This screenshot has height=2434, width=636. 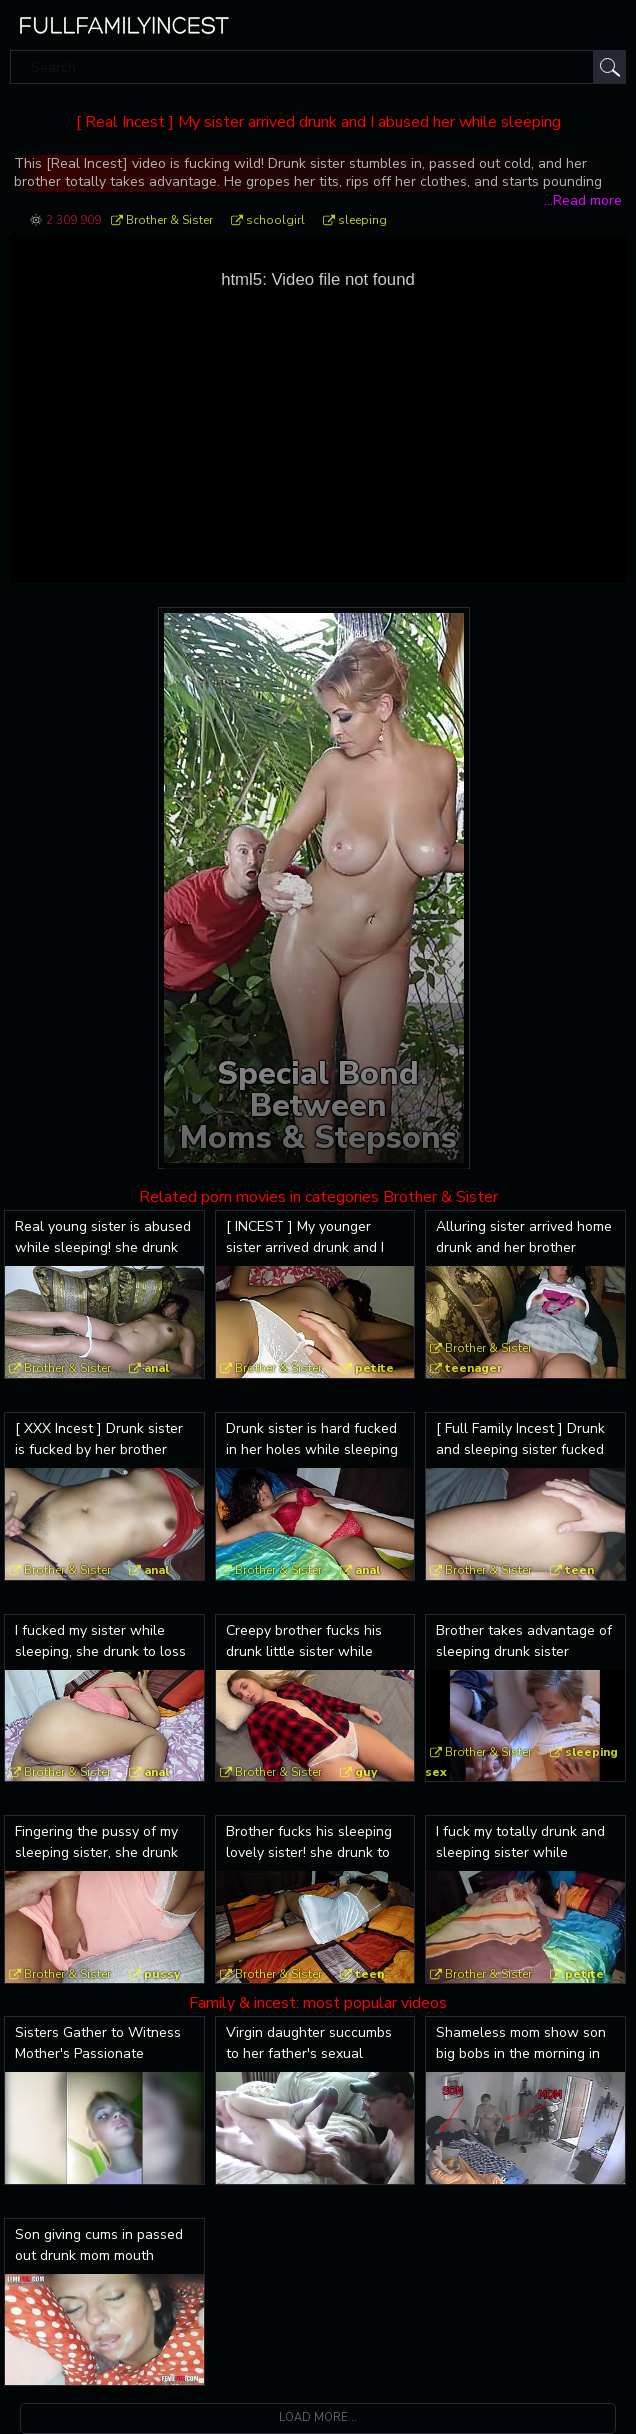 What do you see at coordinates (275, 220) in the screenshot?
I see `schoolgirl` at bounding box center [275, 220].